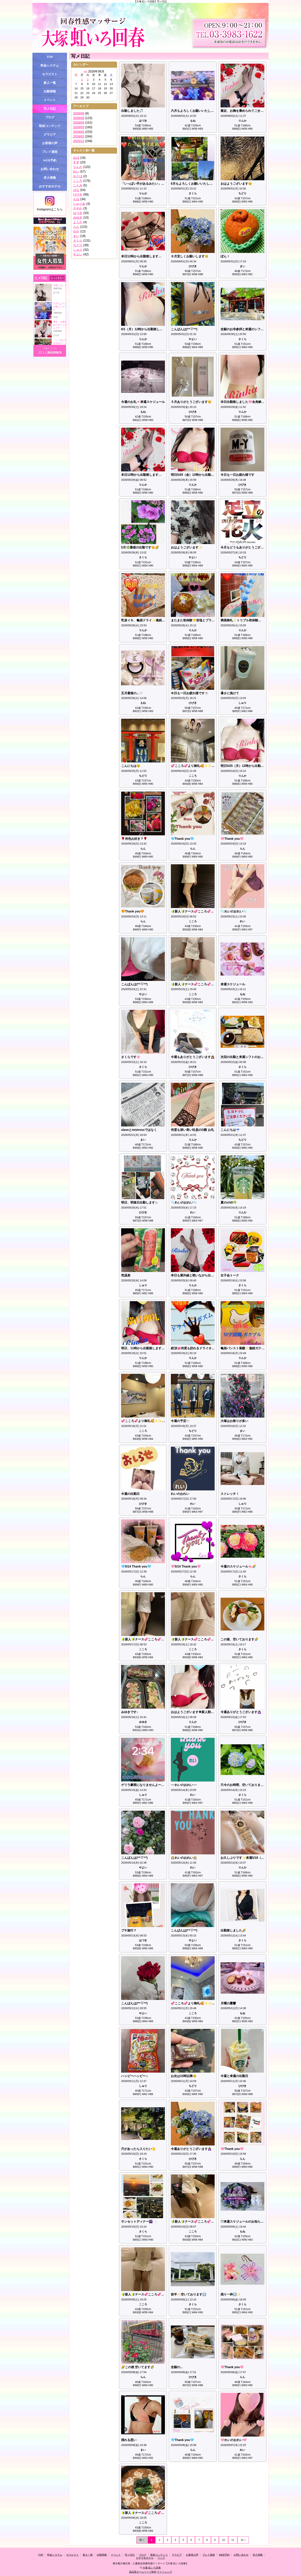 Image resolution: width=301 pixels, height=2576 pixels. Describe the element at coordinates (79, 203) in the screenshot. I see `じゅりあ` at that location.